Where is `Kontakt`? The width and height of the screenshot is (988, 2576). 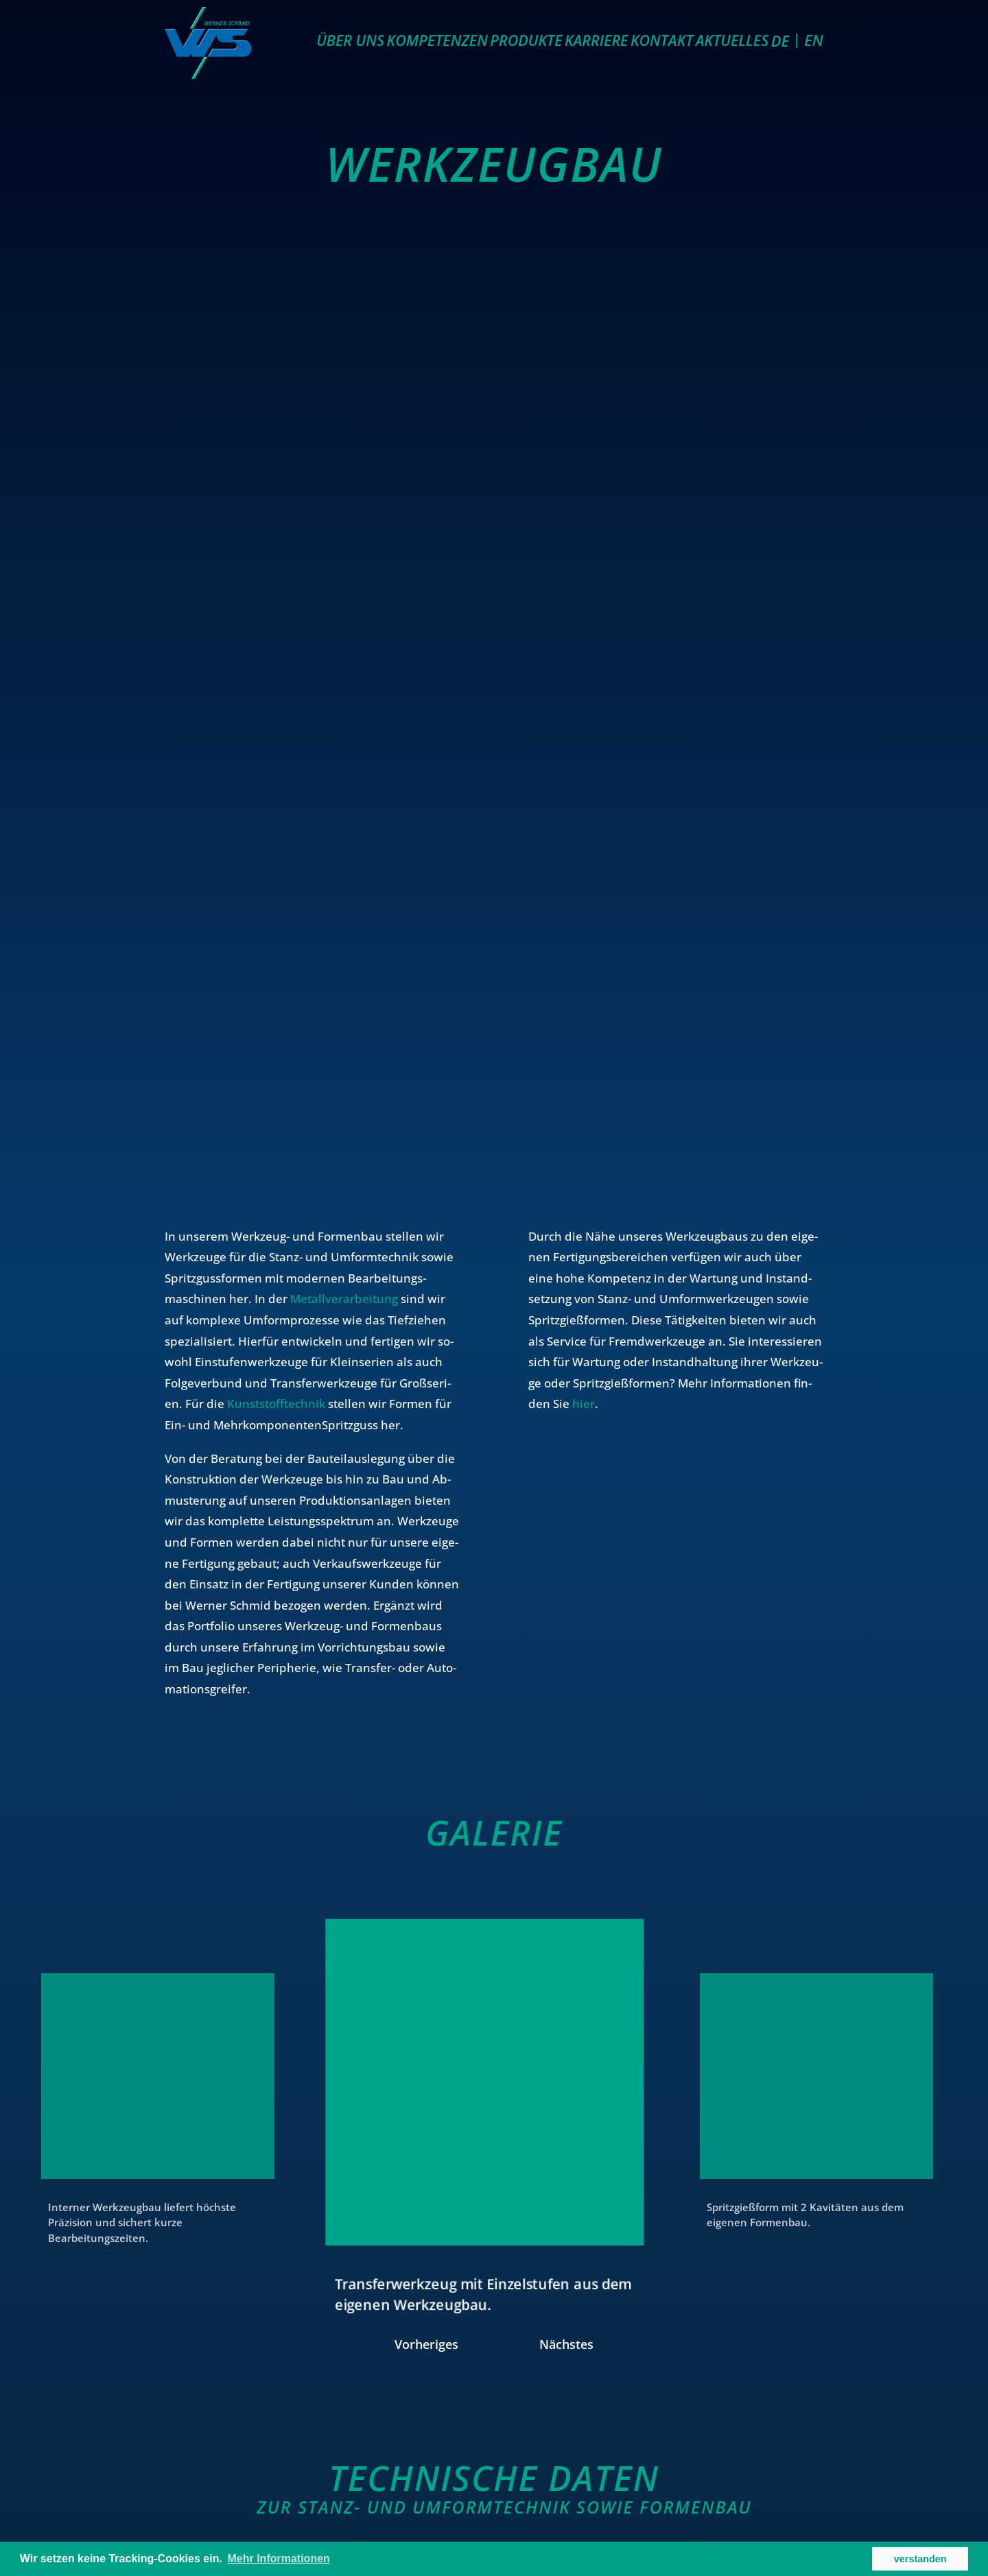
Kontakt is located at coordinates (662, 40).